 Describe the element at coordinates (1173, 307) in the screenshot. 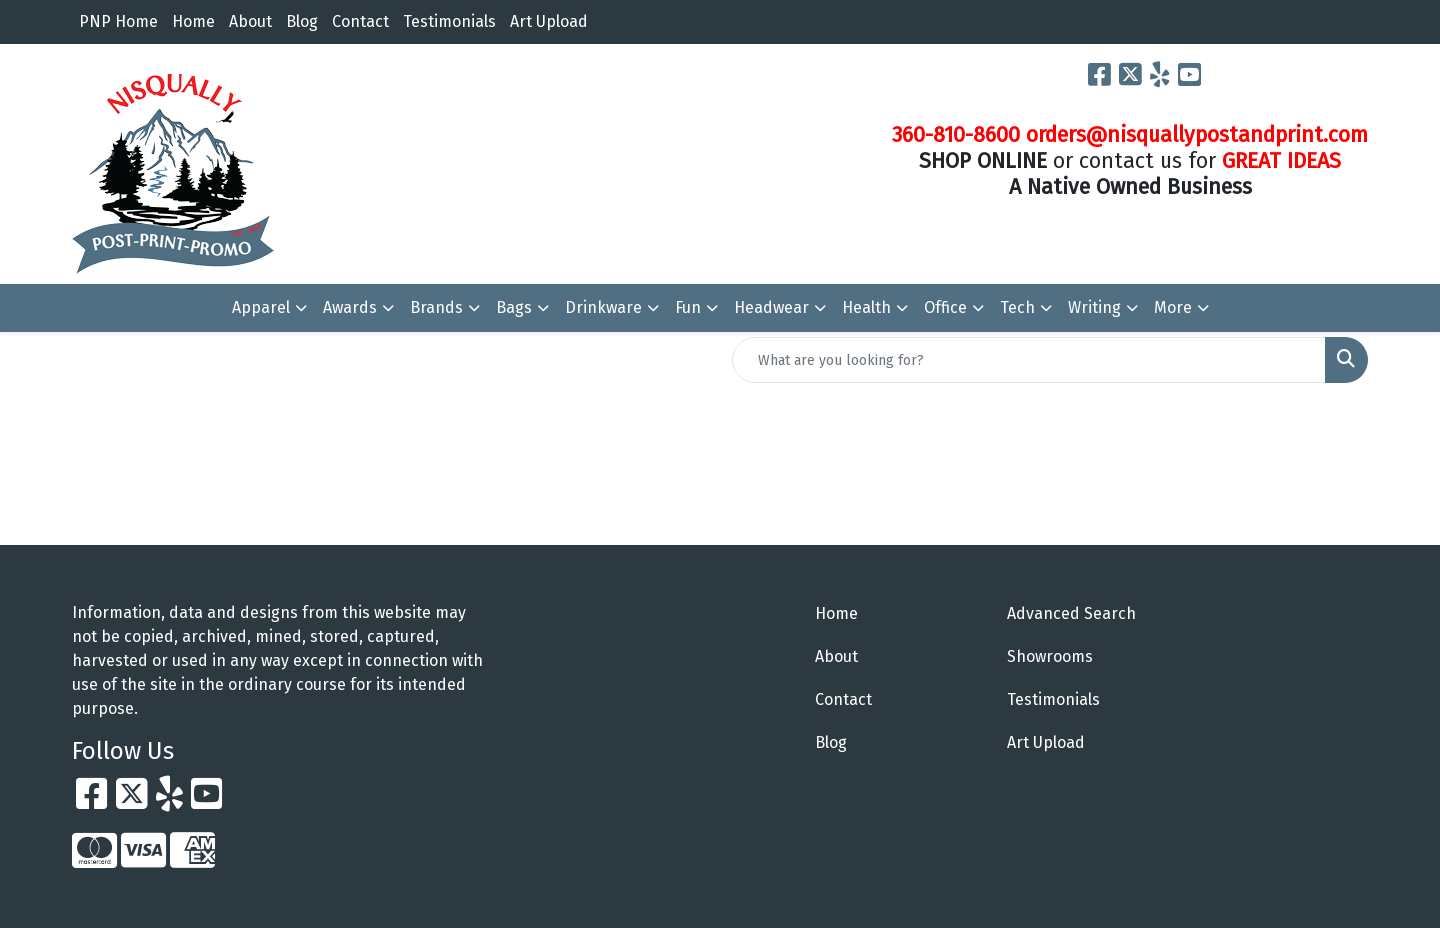

I see `More [button]` at that location.